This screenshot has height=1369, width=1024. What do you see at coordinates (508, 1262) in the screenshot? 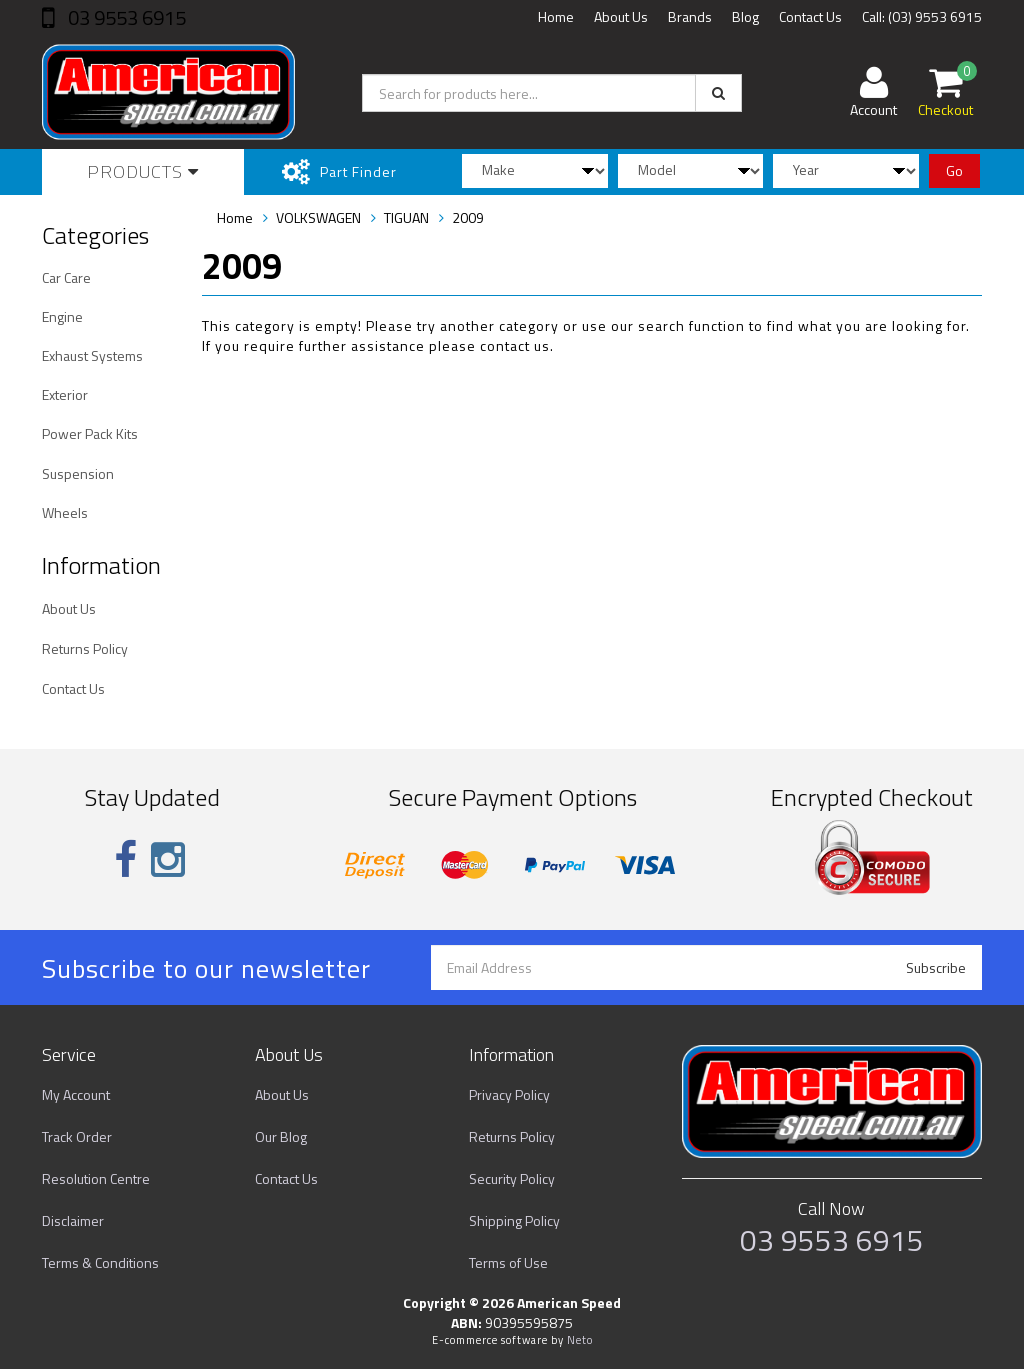
I see `Terms of Use` at bounding box center [508, 1262].